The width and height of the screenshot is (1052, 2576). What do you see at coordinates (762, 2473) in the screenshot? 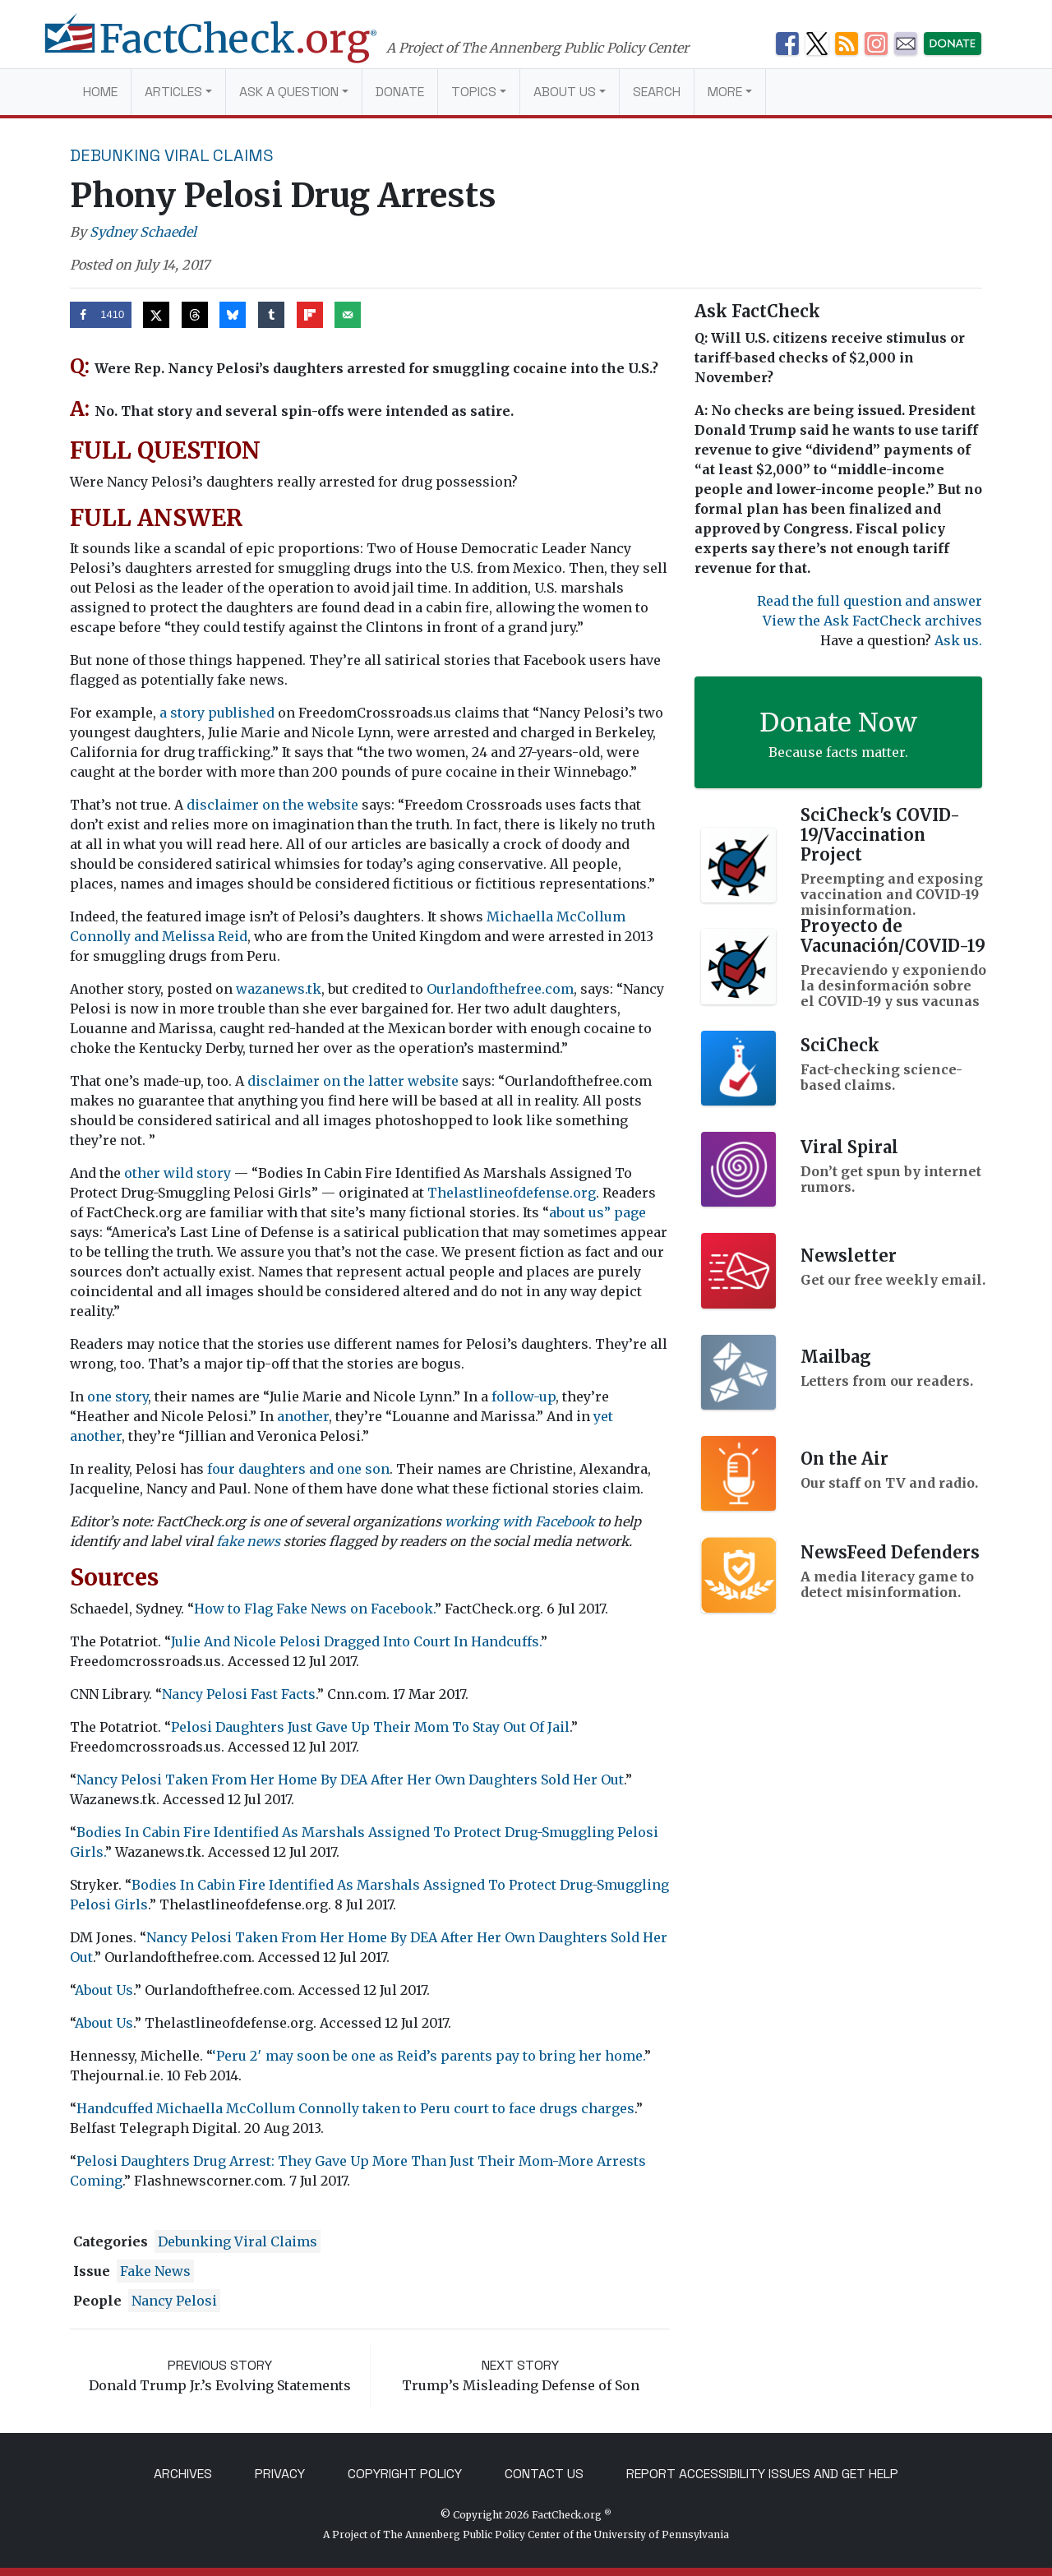
I see `Report Accessibility Issues and Get Help` at bounding box center [762, 2473].